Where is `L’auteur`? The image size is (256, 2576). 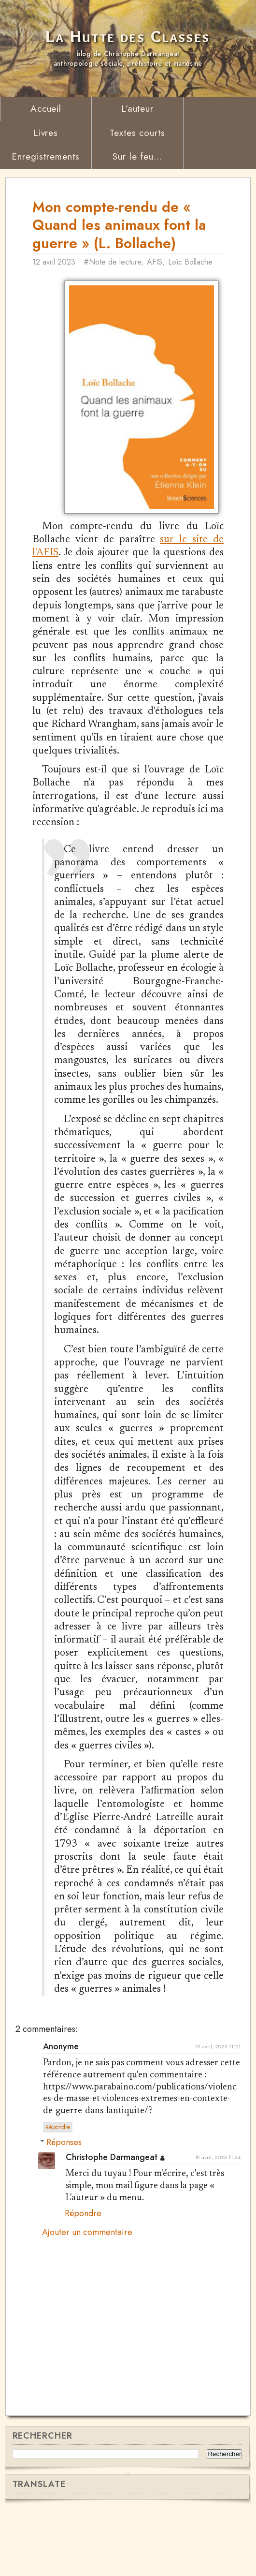 L’auteur is located at coordinates (137, 108).